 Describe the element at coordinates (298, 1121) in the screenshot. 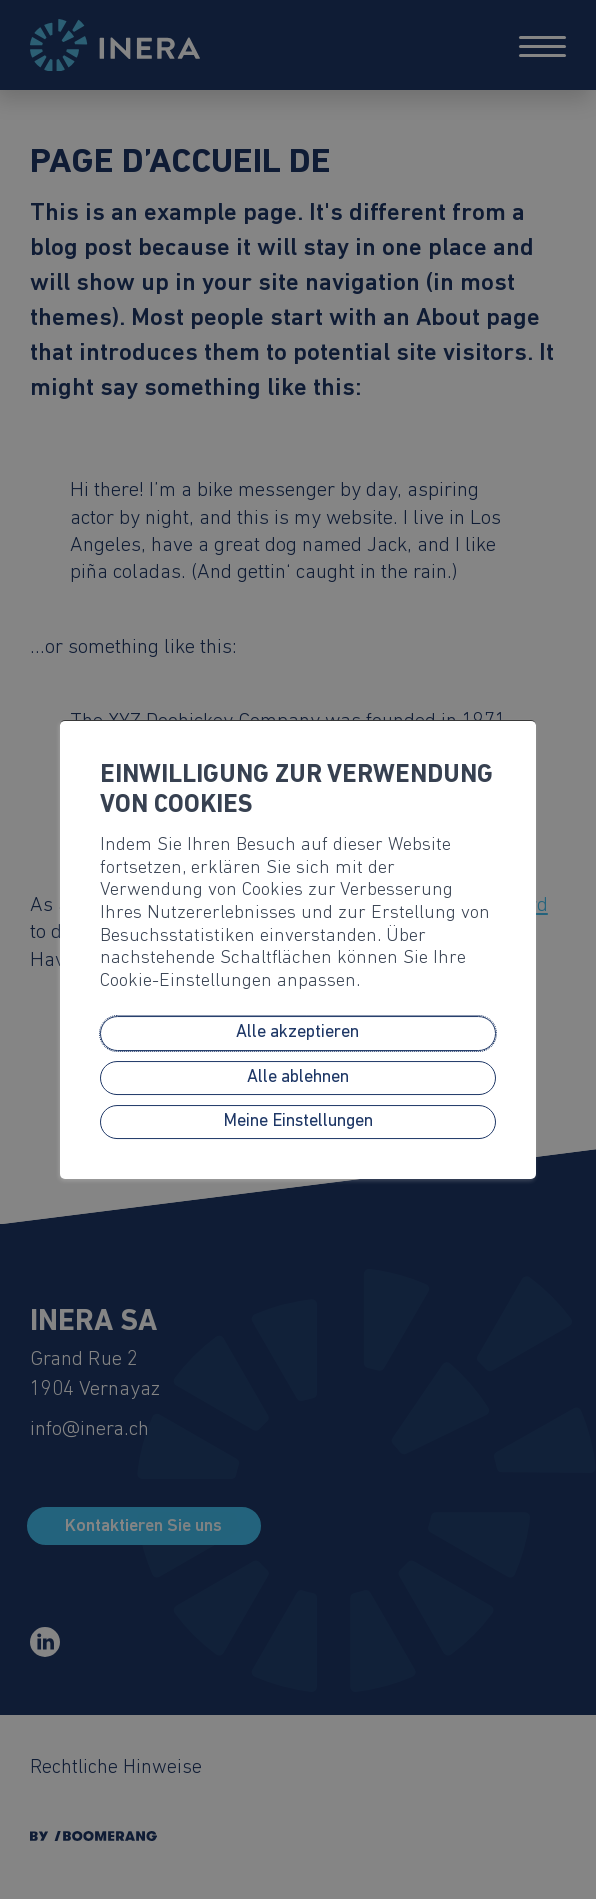

I see `Meine Einstellungen` at that location.